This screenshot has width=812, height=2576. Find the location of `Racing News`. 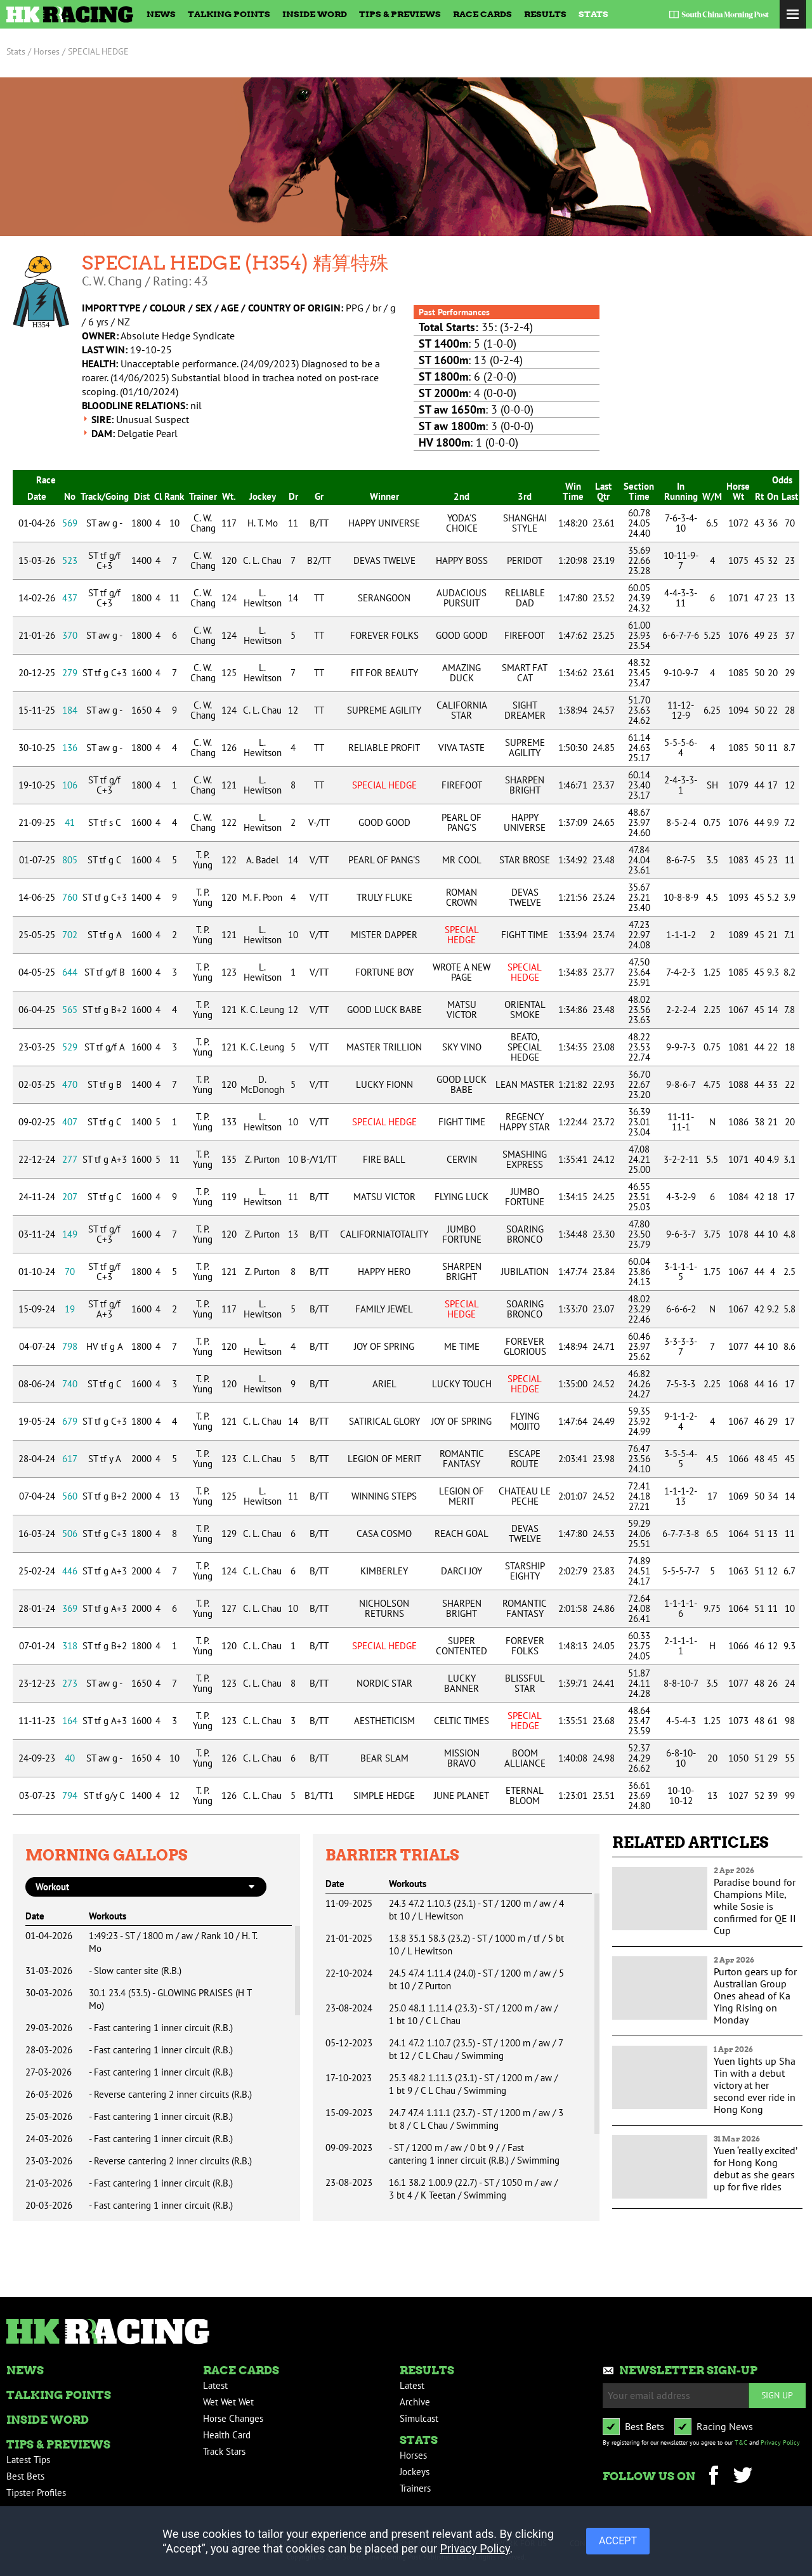

Racing News is located at coordinates (725, 2426).